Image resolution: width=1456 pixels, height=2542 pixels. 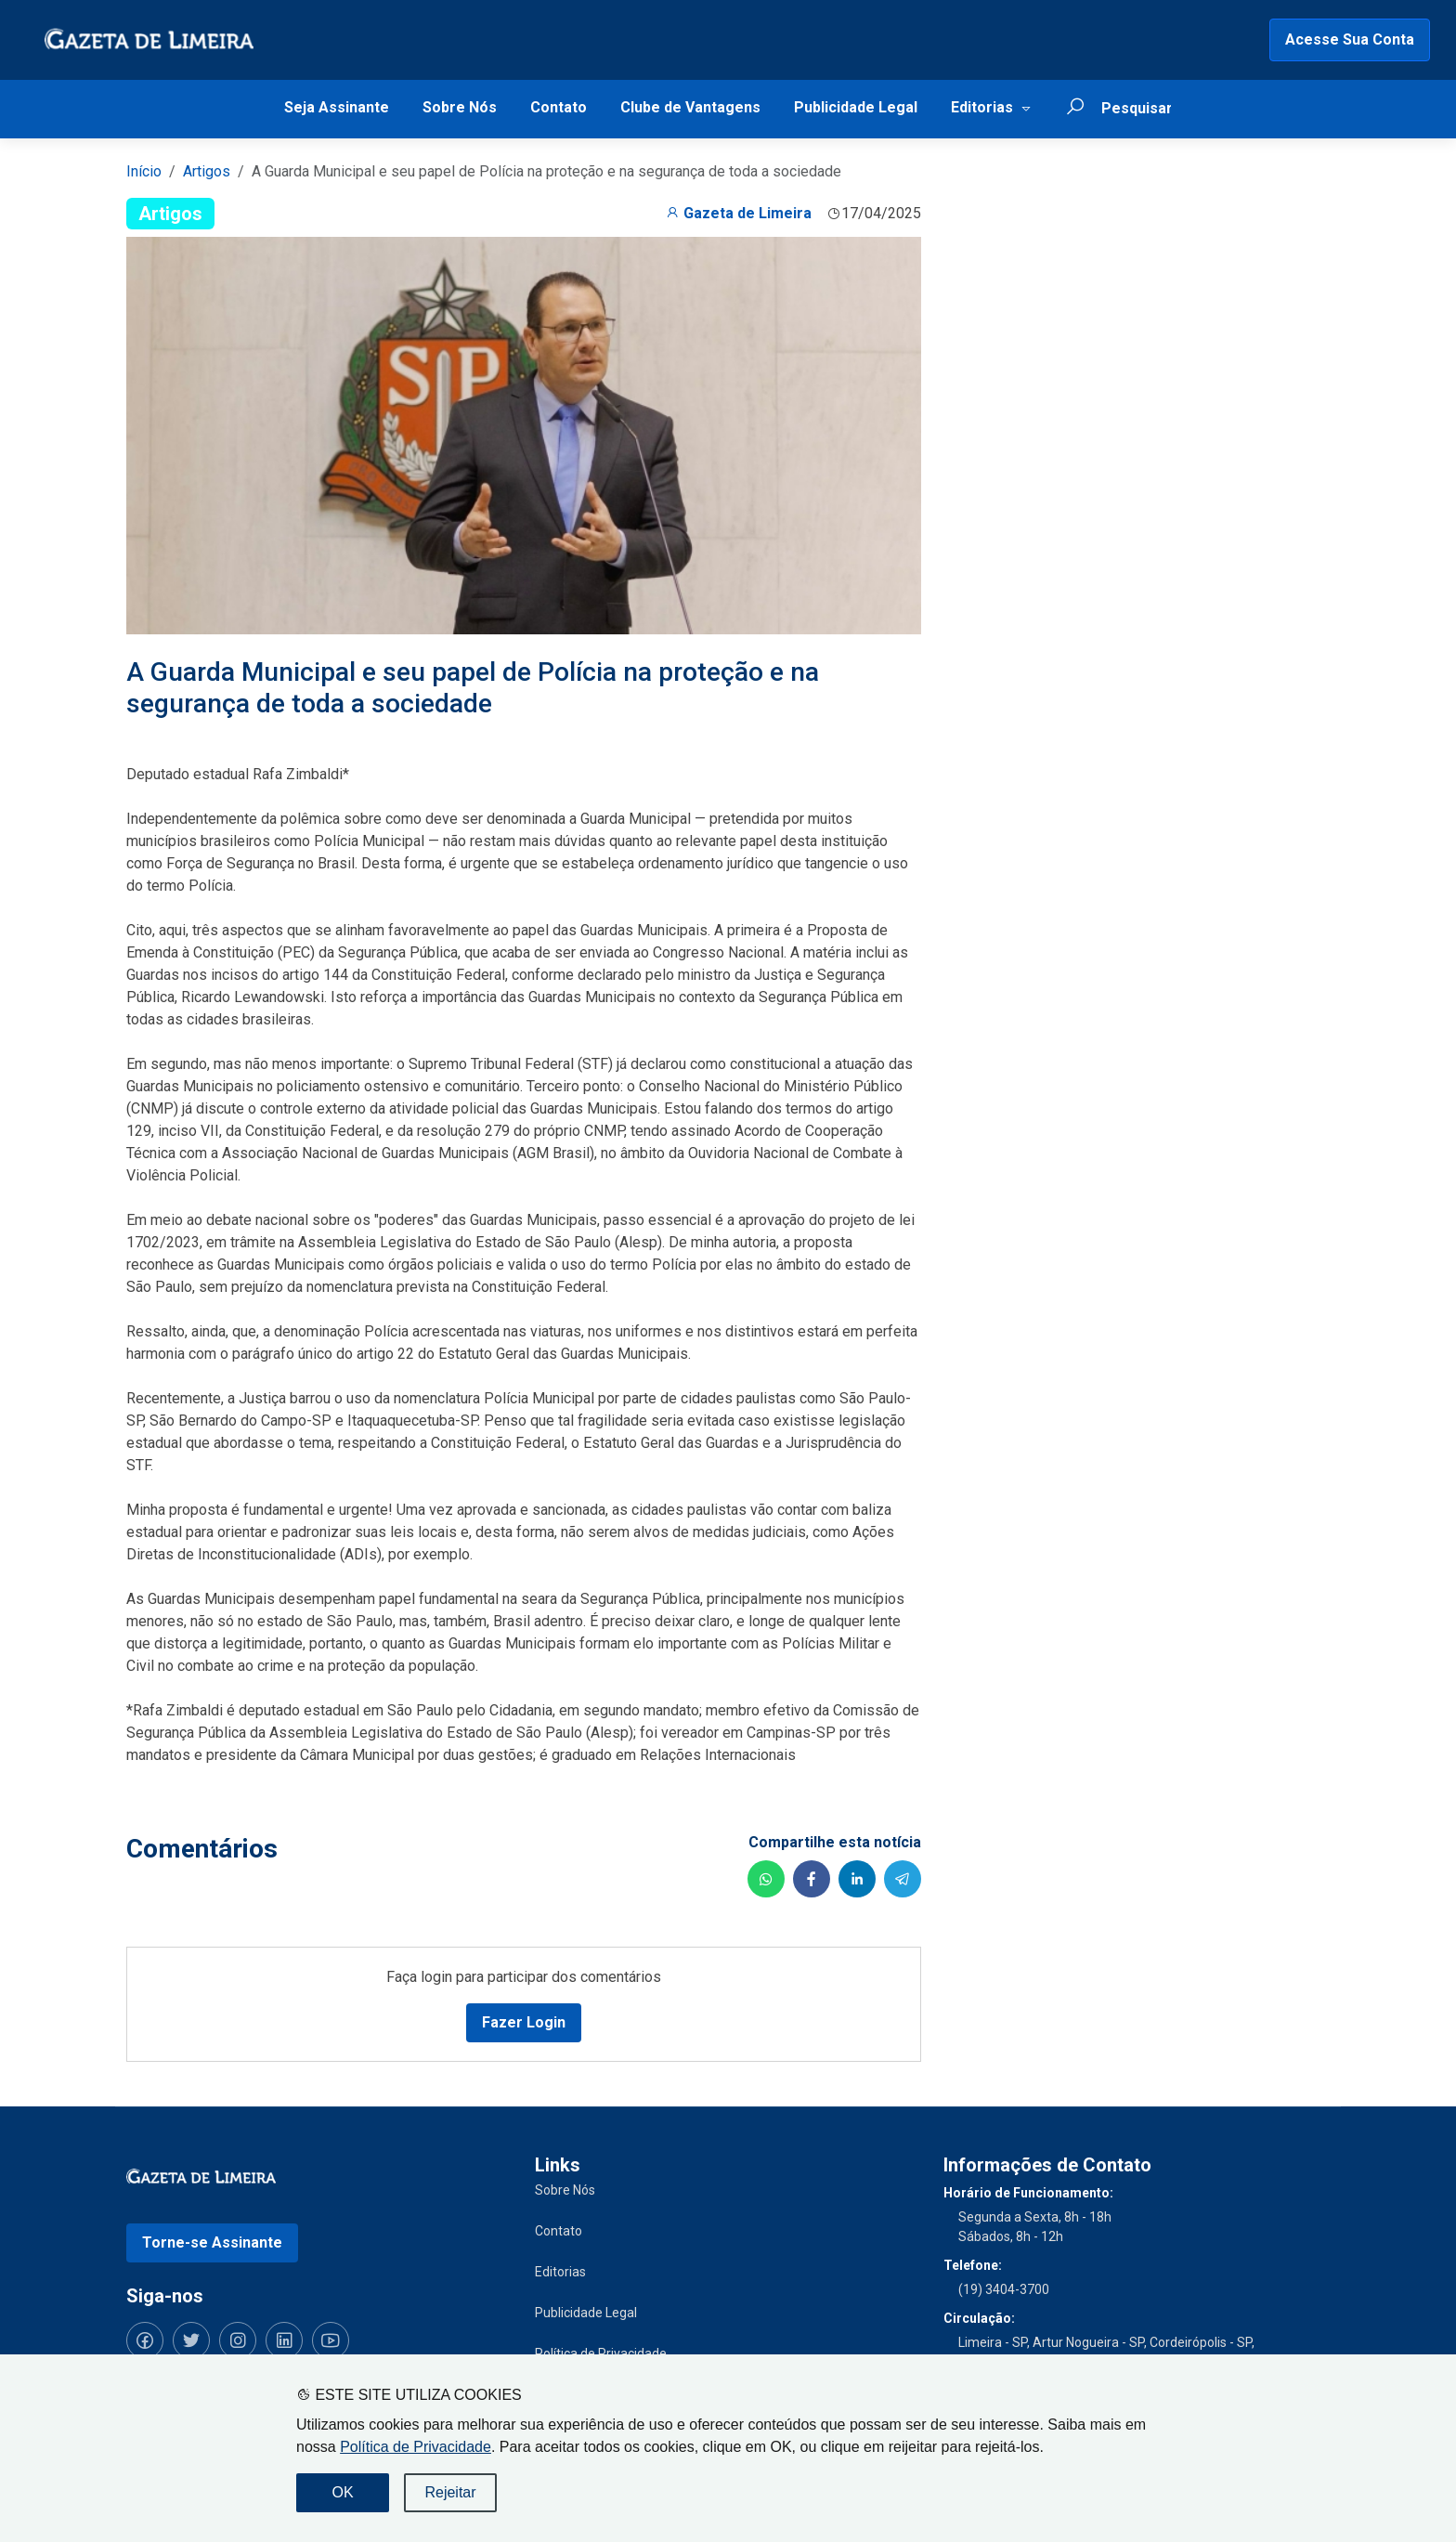 I want to click on [Siga-nos no YouTube], so click(x=330, y=2340).